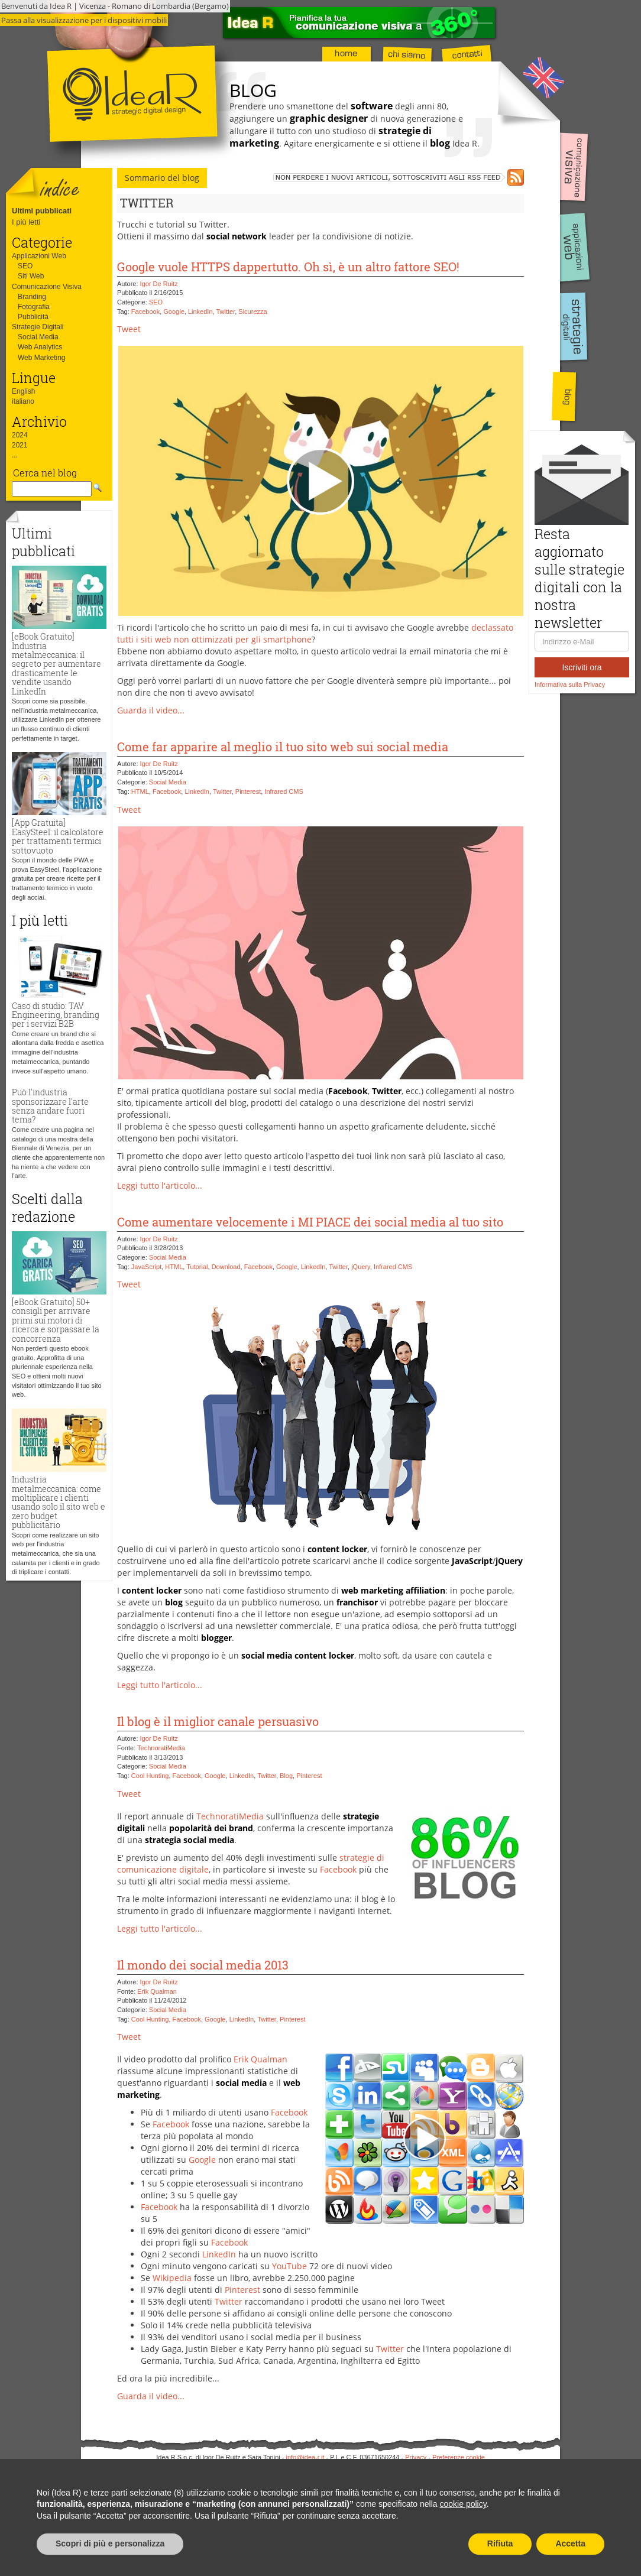 The image size is (641, 2576). What do you see at coordinates (248, 791) in the screenshot?
I see `Pinterest` at bounding box center [248, 791].